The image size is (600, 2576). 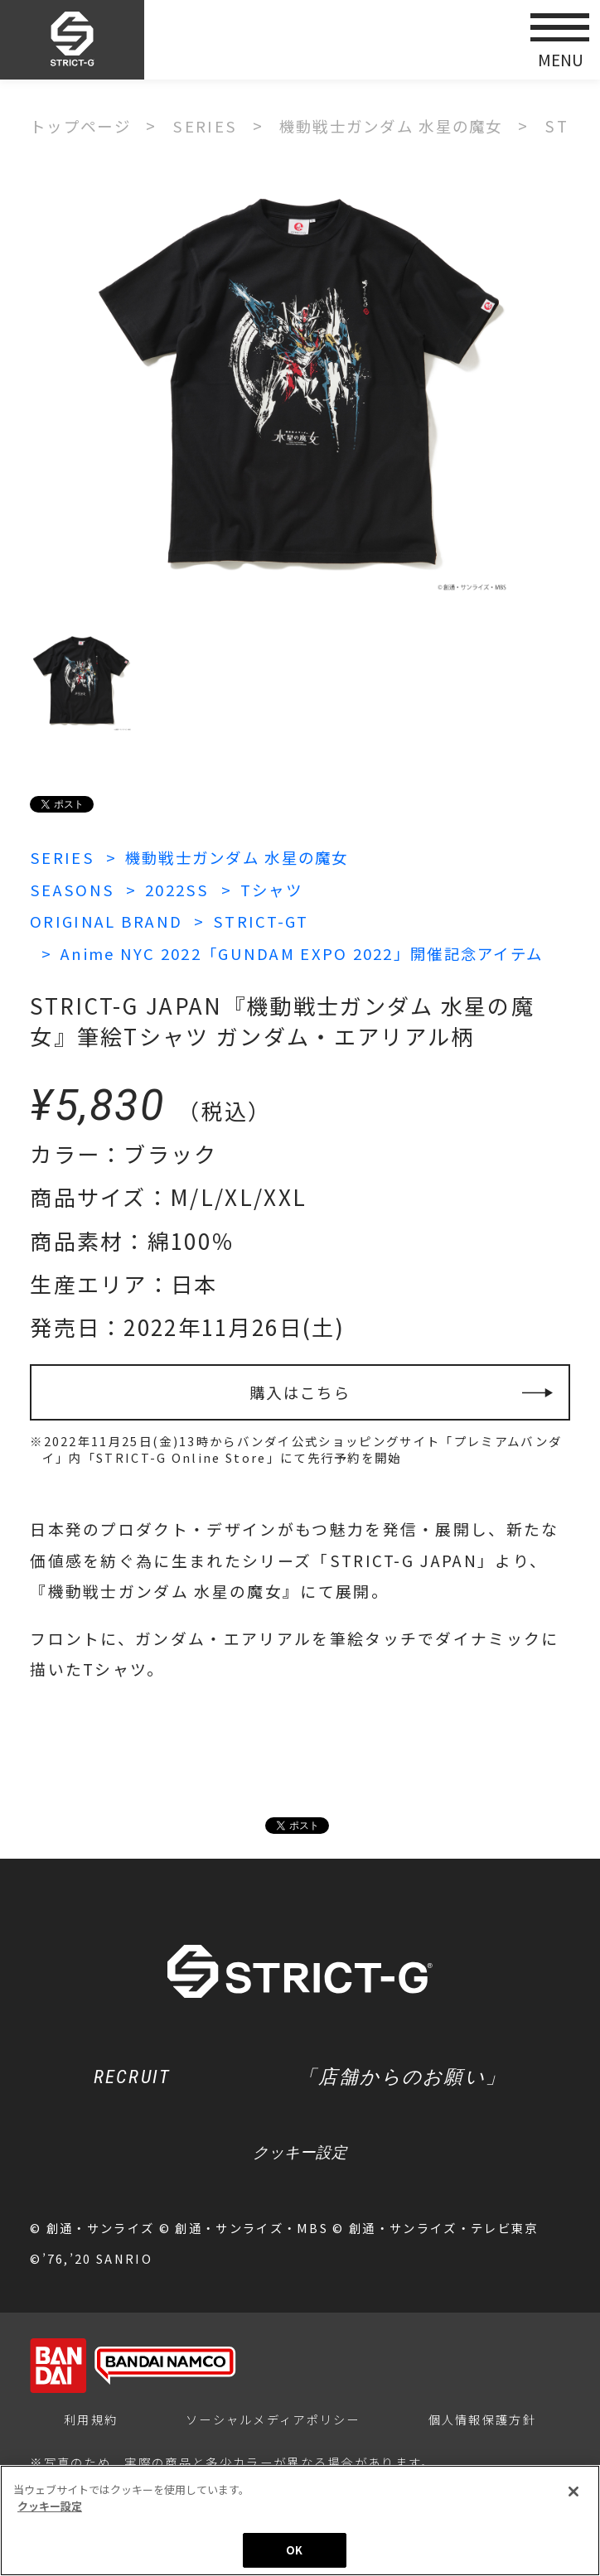 I want to click on OK, so click(x=294, y=2550).